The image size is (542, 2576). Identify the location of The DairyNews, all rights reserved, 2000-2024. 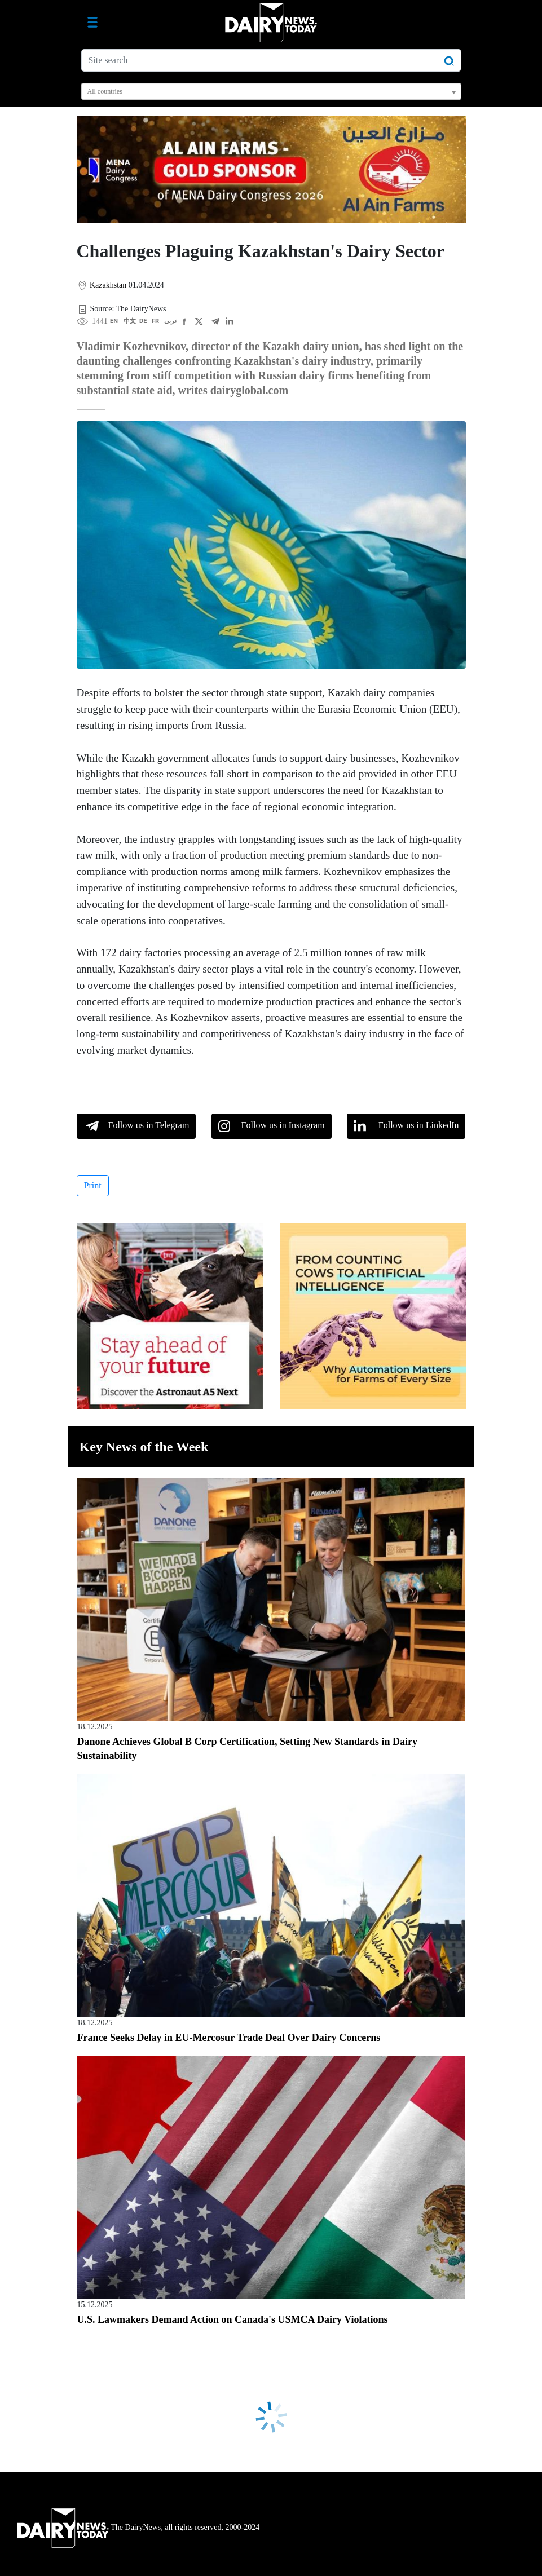
(138, 2527).